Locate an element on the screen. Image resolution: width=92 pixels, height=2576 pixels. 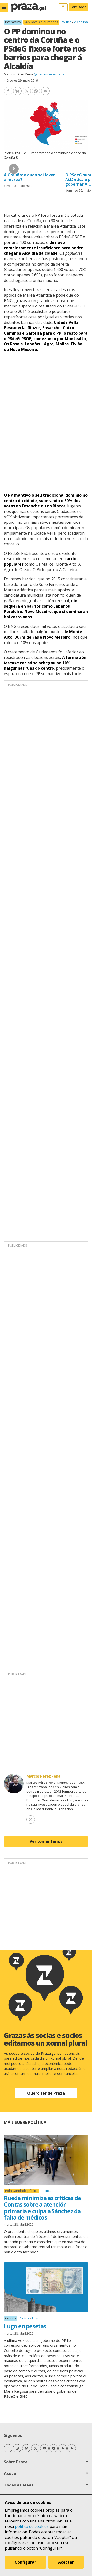
26M locais e europeas is located at coordinates (41, 22).